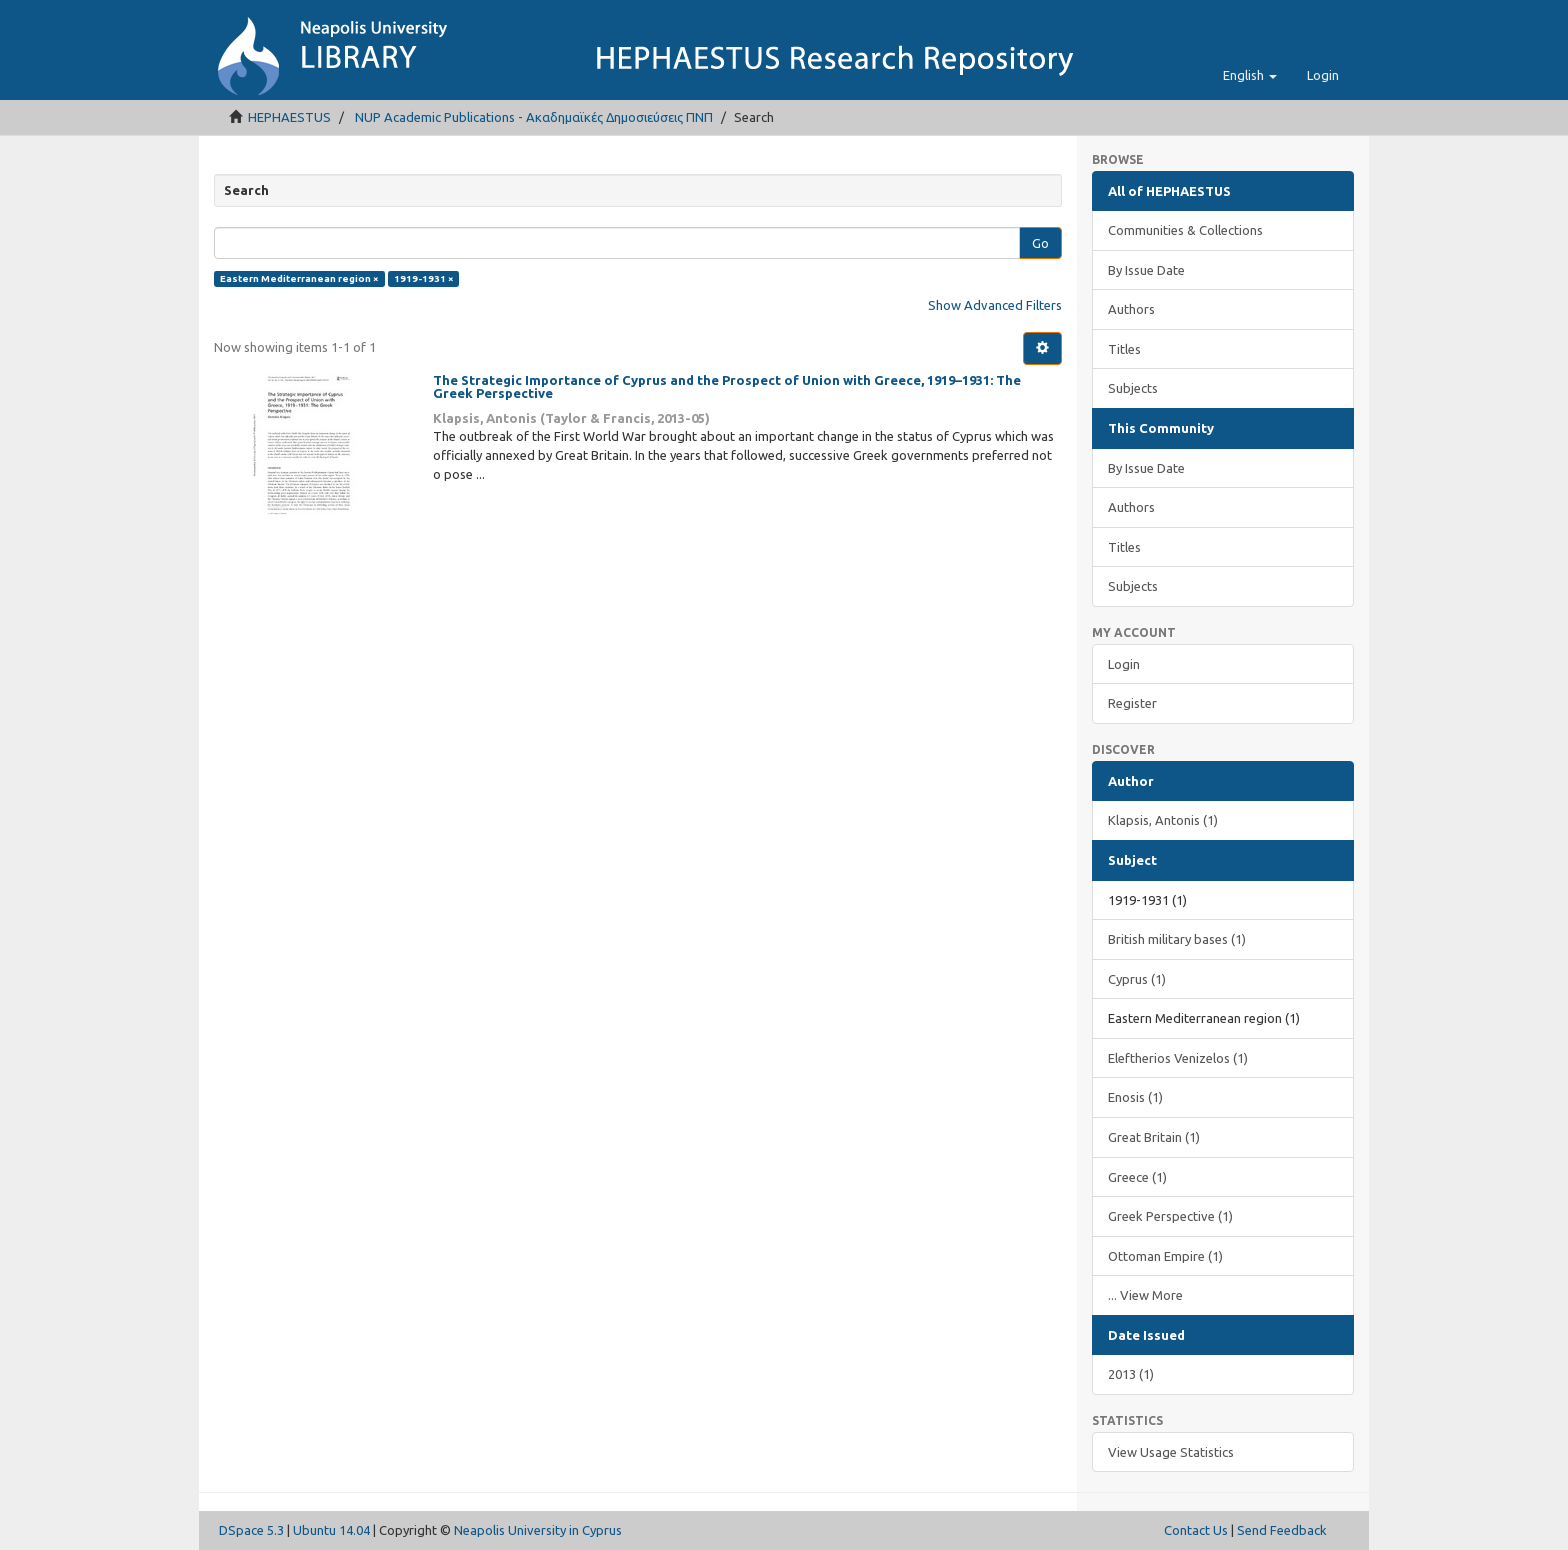  I want to click on Go, so click(1040, 243).